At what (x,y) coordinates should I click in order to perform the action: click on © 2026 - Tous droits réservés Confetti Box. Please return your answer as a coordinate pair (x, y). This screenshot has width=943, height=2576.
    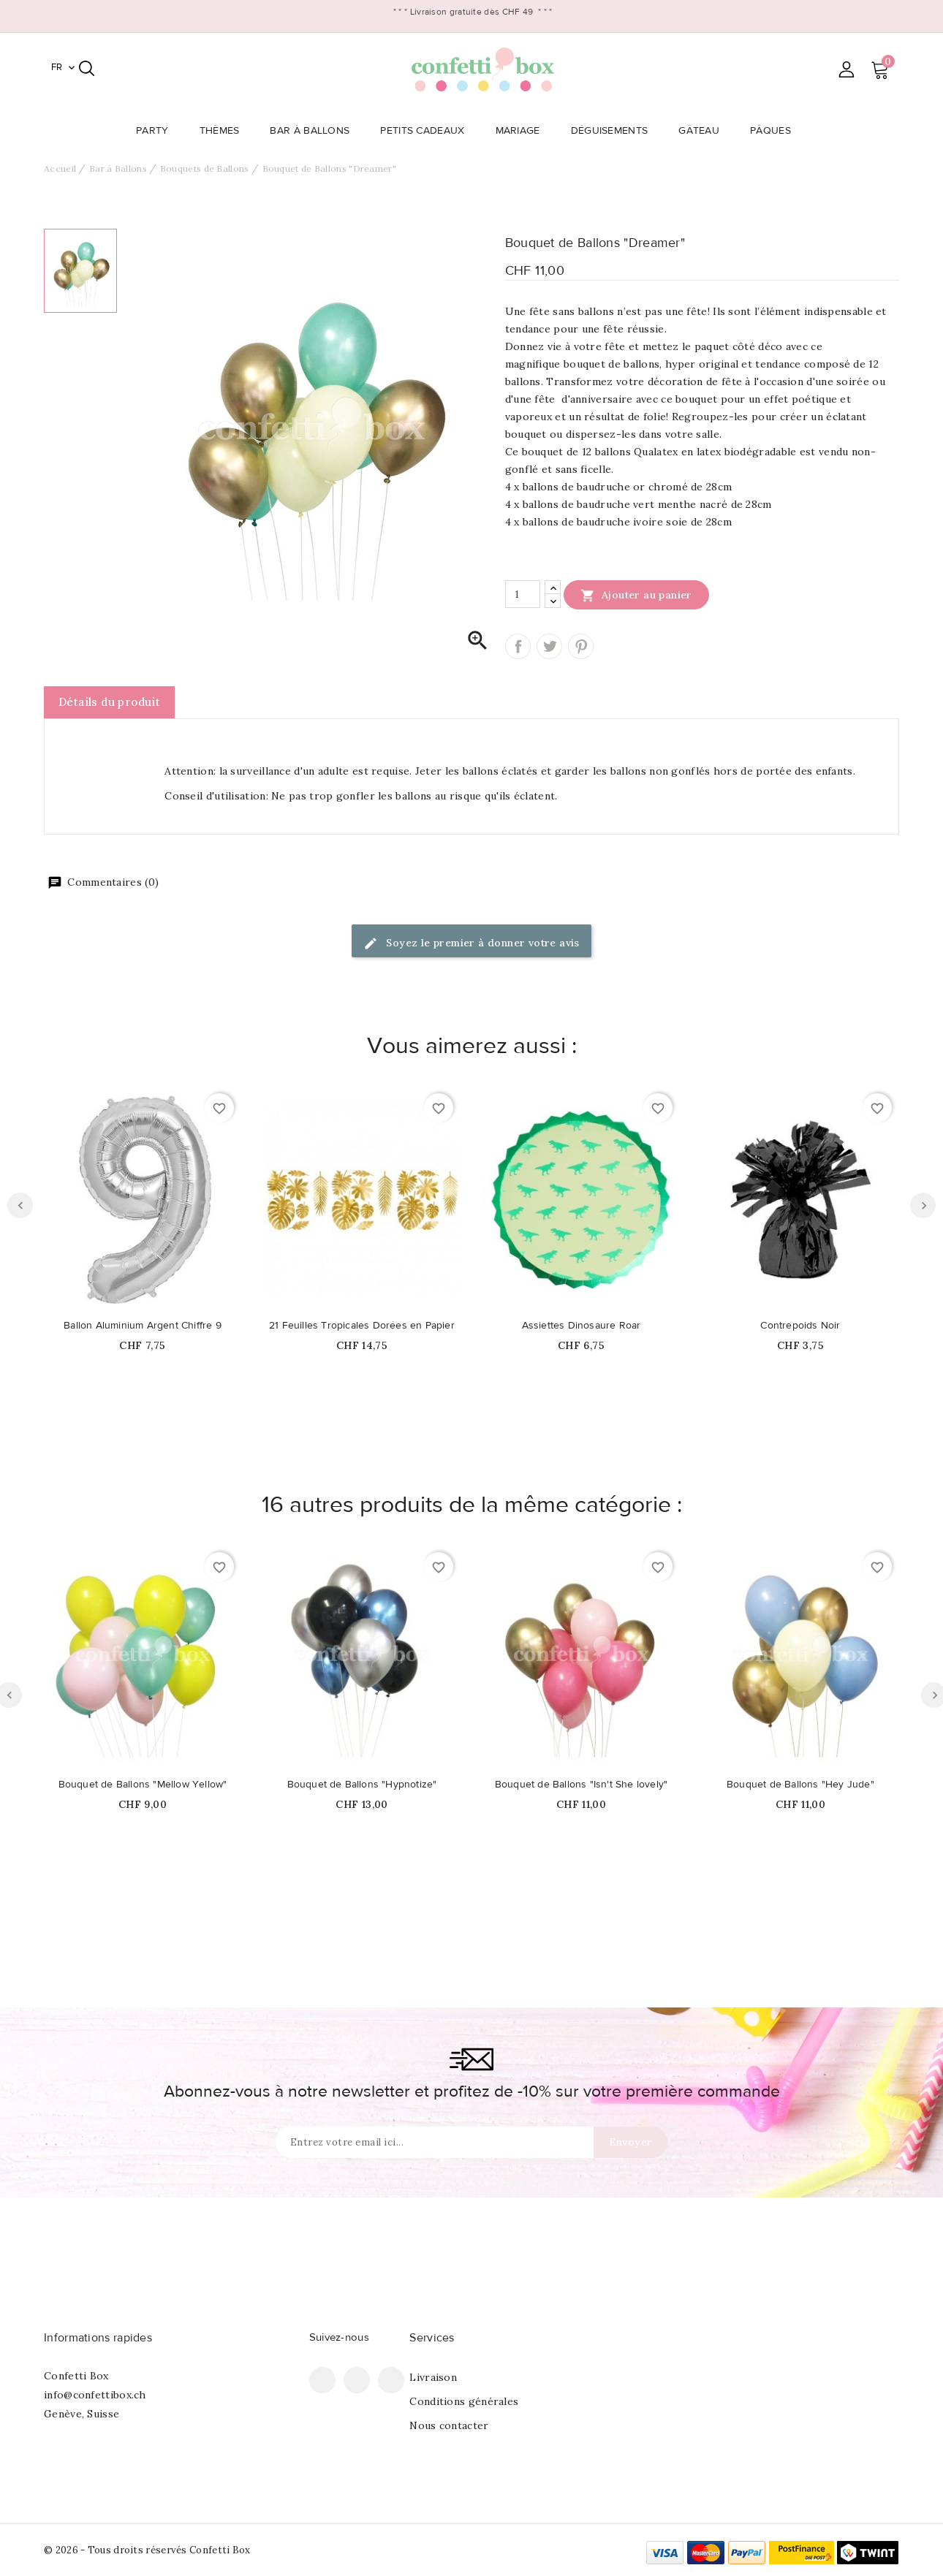
    Looking at the image, I should click on (147, 2550).